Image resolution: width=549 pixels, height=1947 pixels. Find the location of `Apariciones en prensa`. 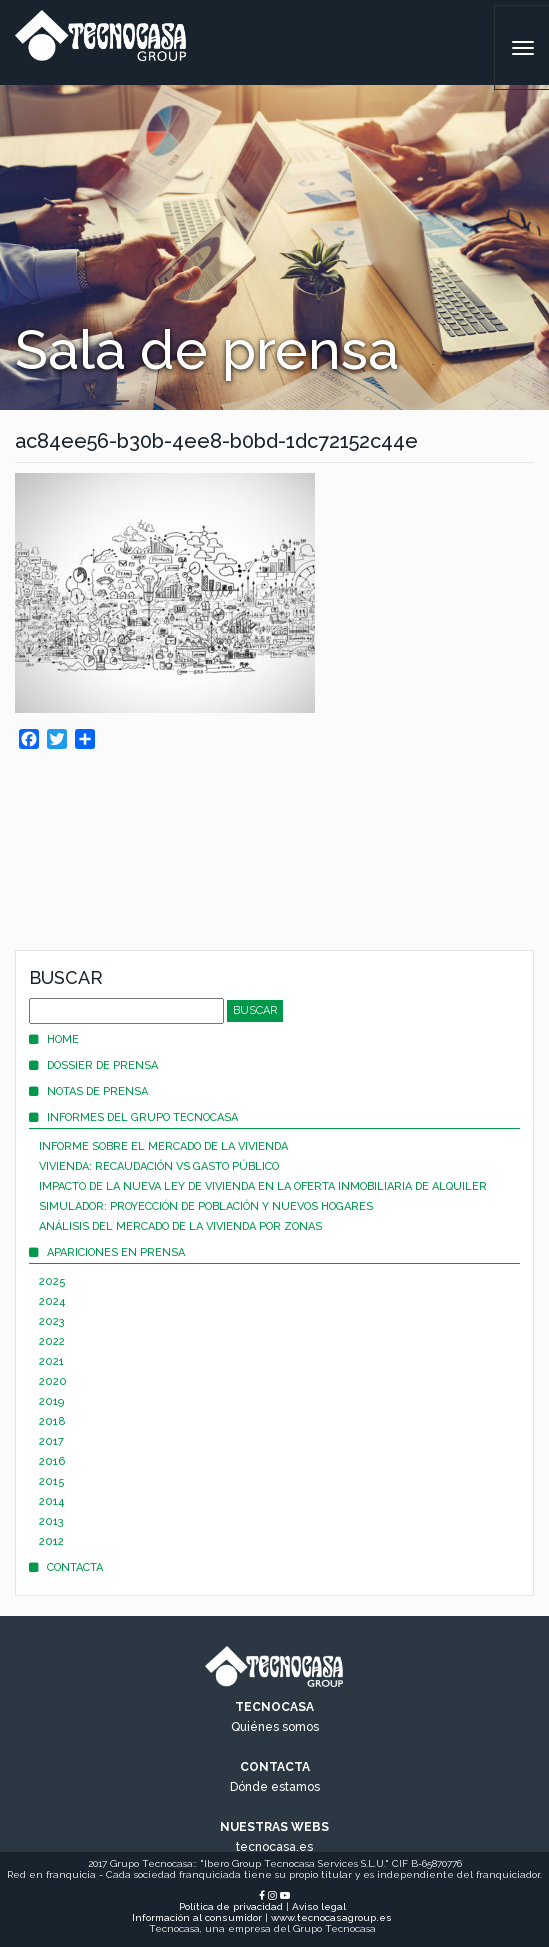

Apariciones en prensa is located at coordinates (107, 1252).